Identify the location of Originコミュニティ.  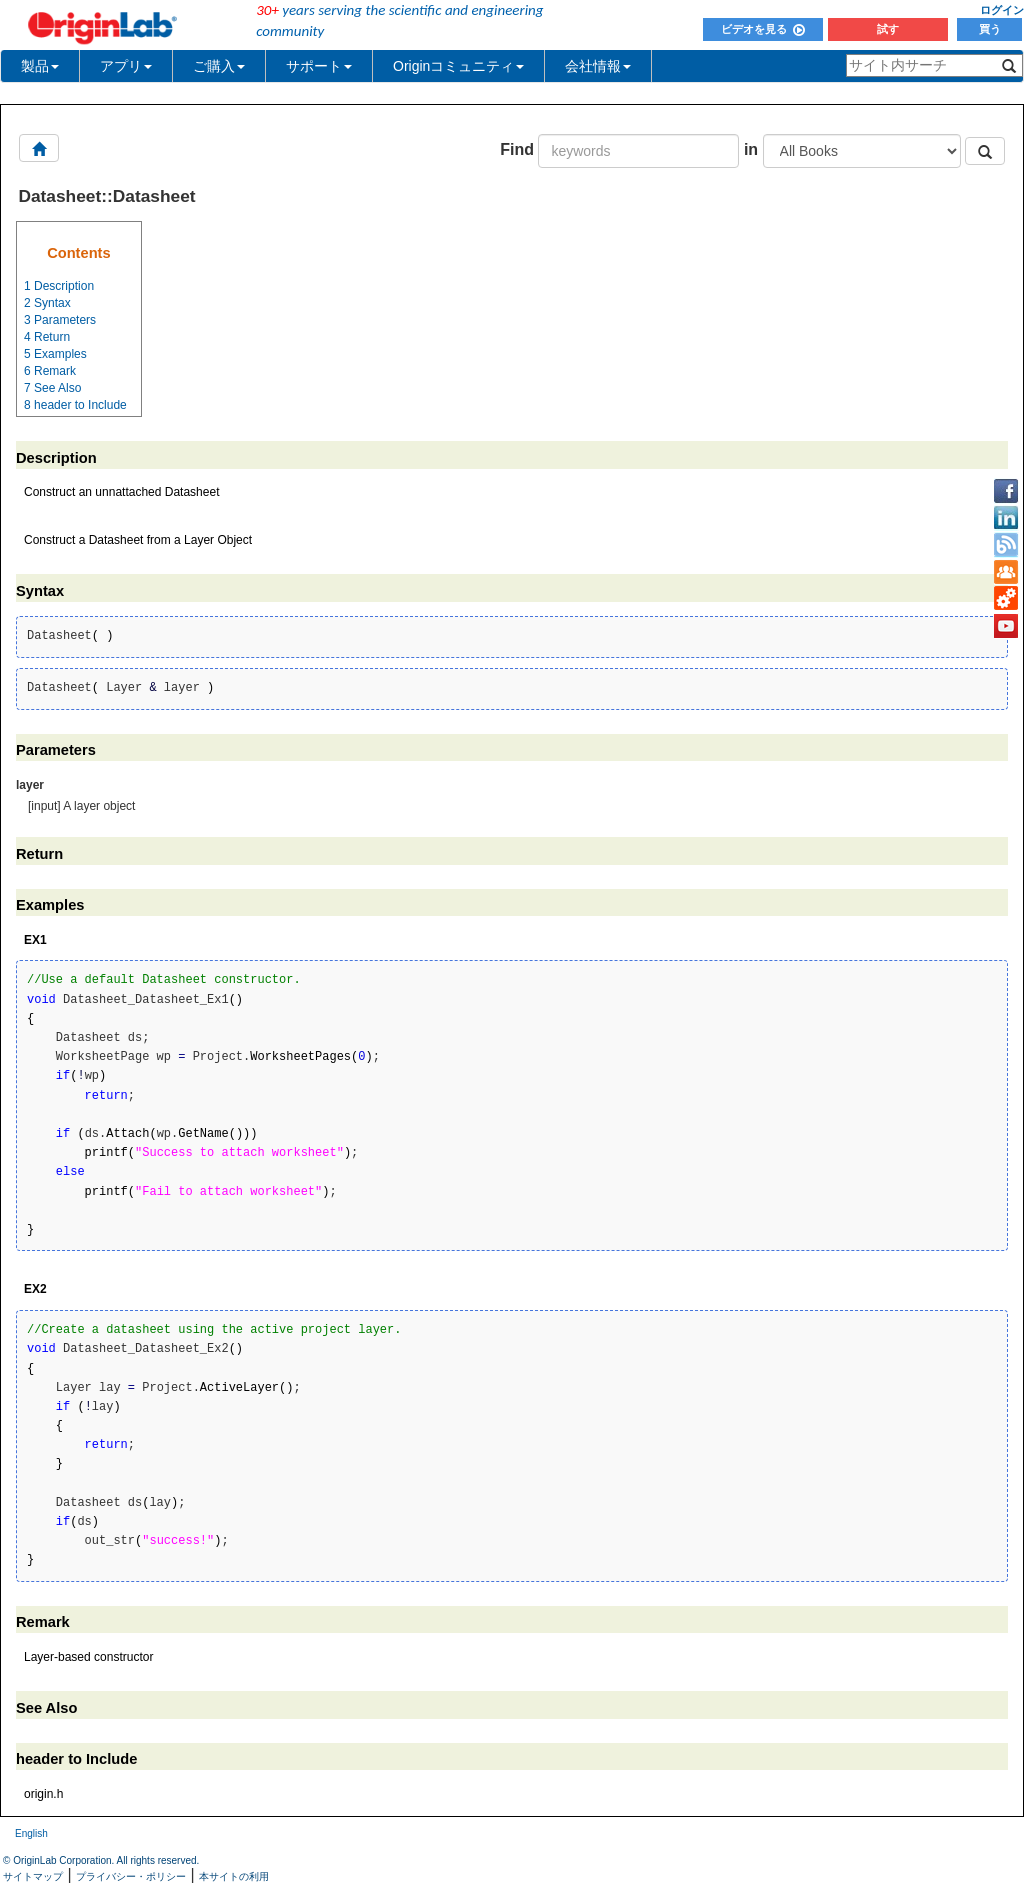
(458, 66).